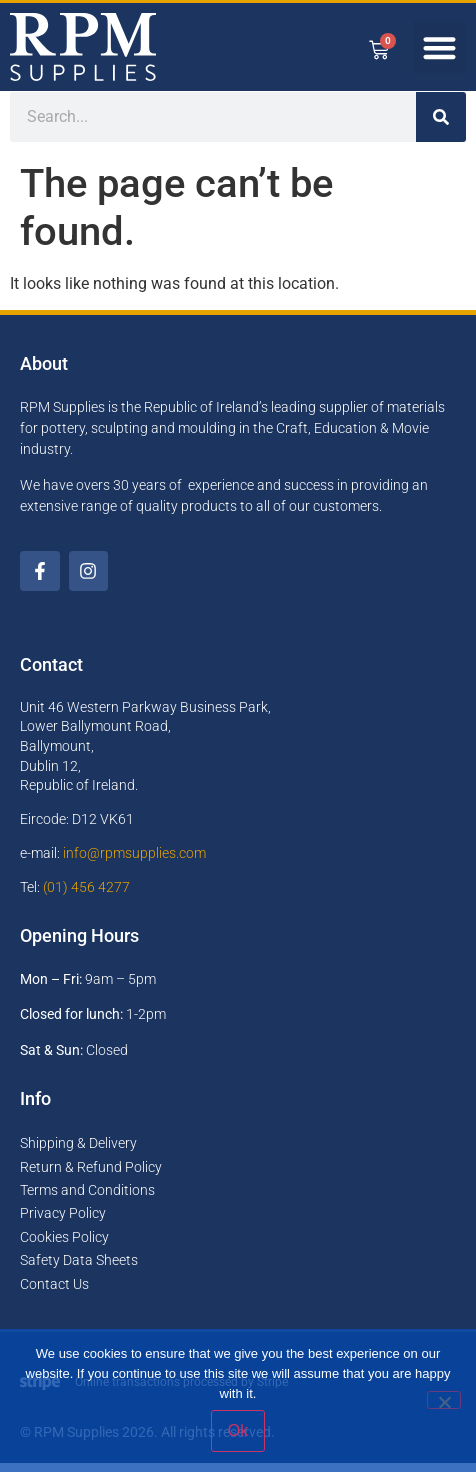  Describe the element at coordinates (134, 862) in the screenshot. I see `info@rpmsupplies.com` at that location.